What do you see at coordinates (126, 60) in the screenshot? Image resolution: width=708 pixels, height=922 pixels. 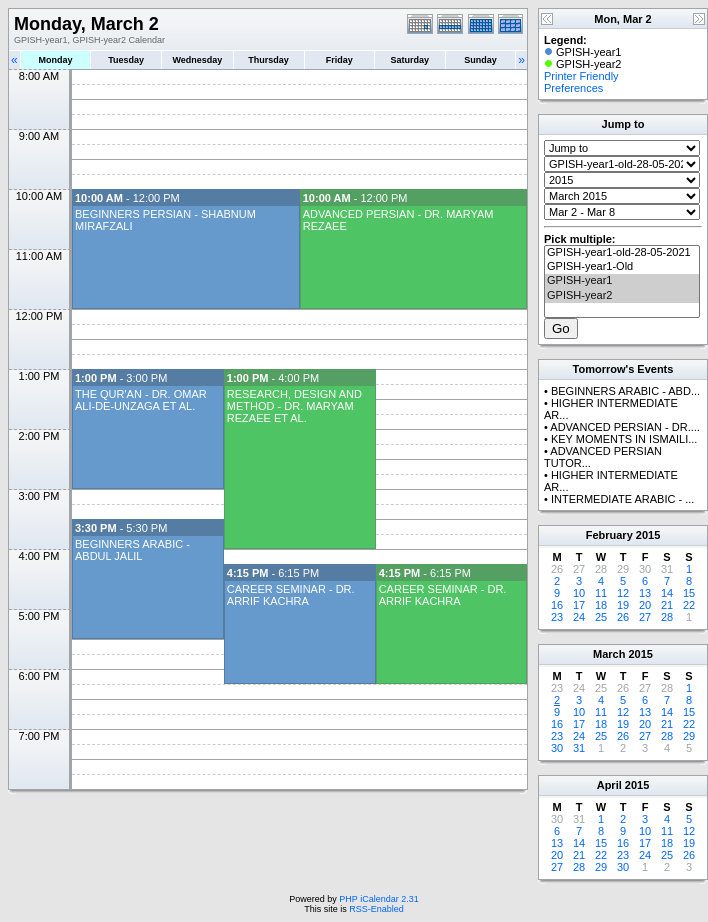 I see `Tuesday` at bounding box center [126, 60].